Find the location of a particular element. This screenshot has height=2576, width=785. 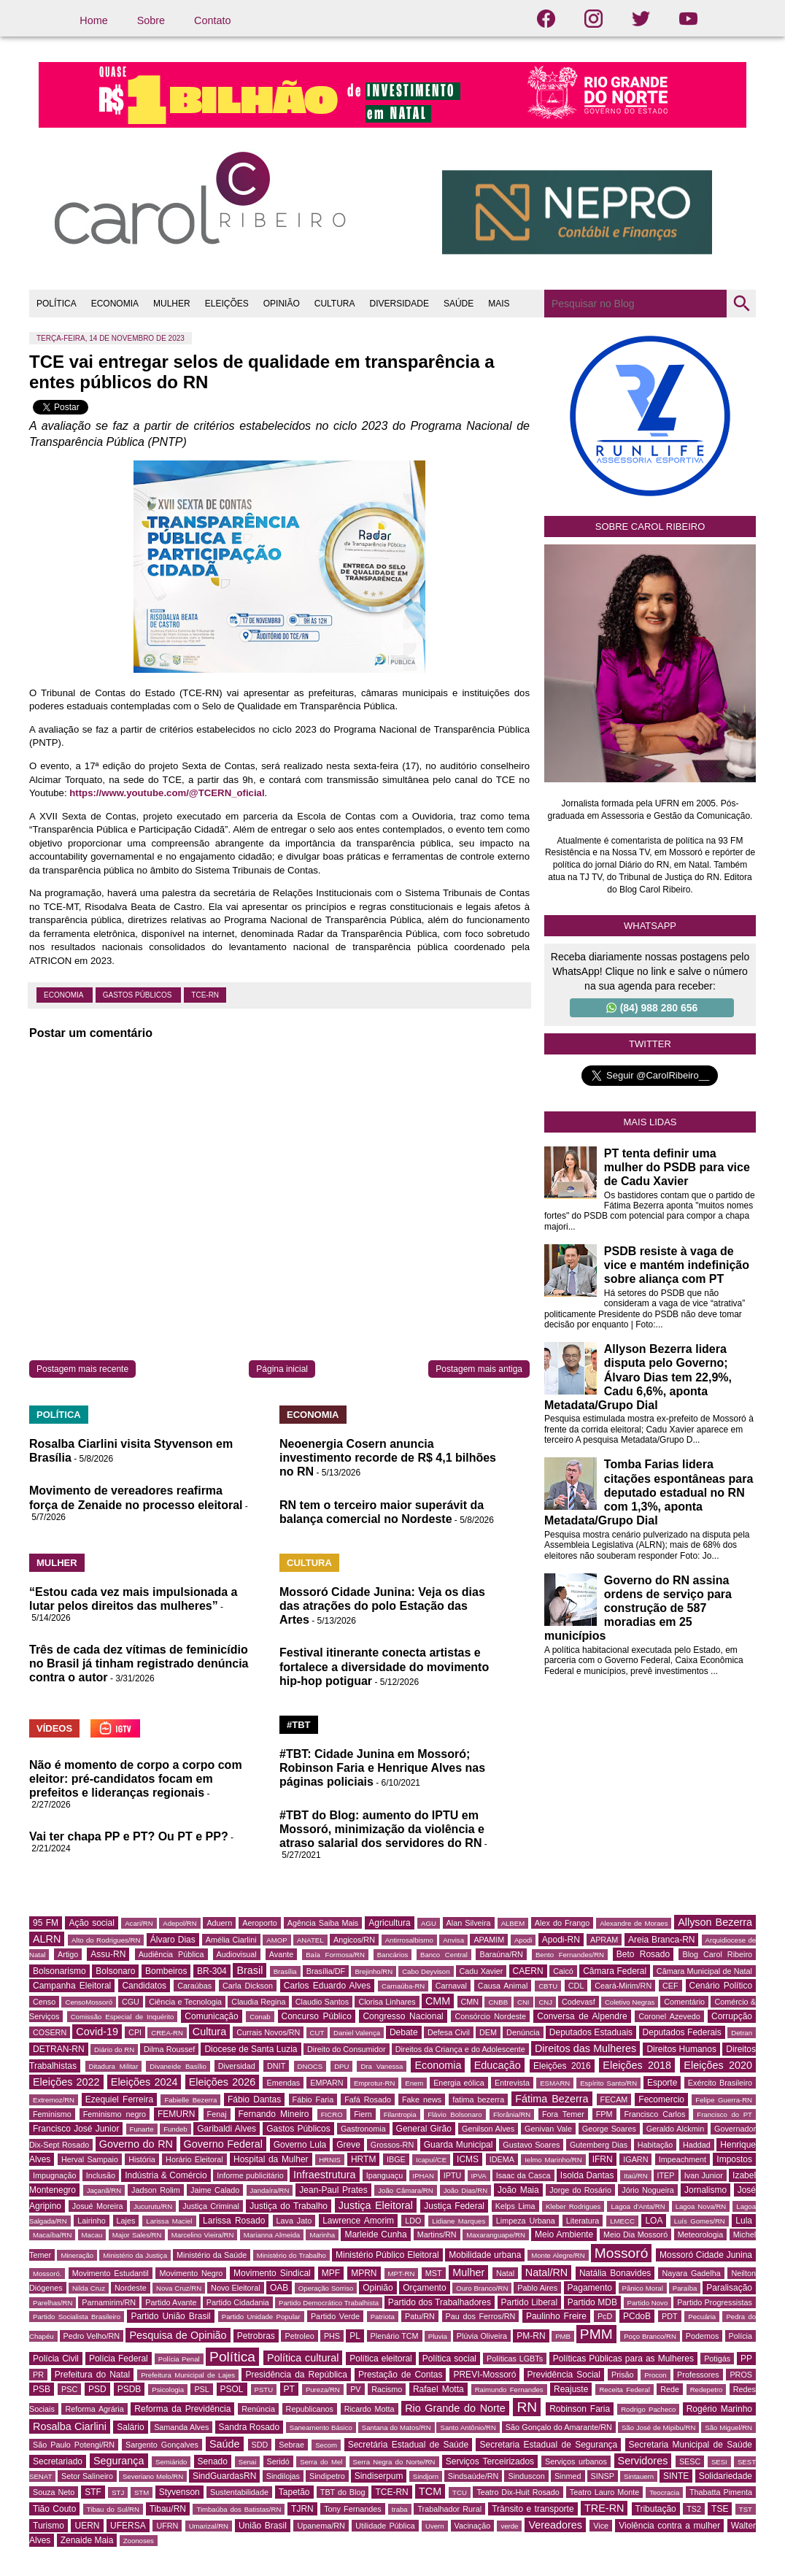

Sindilojas is located at coordinates (283, 2476).